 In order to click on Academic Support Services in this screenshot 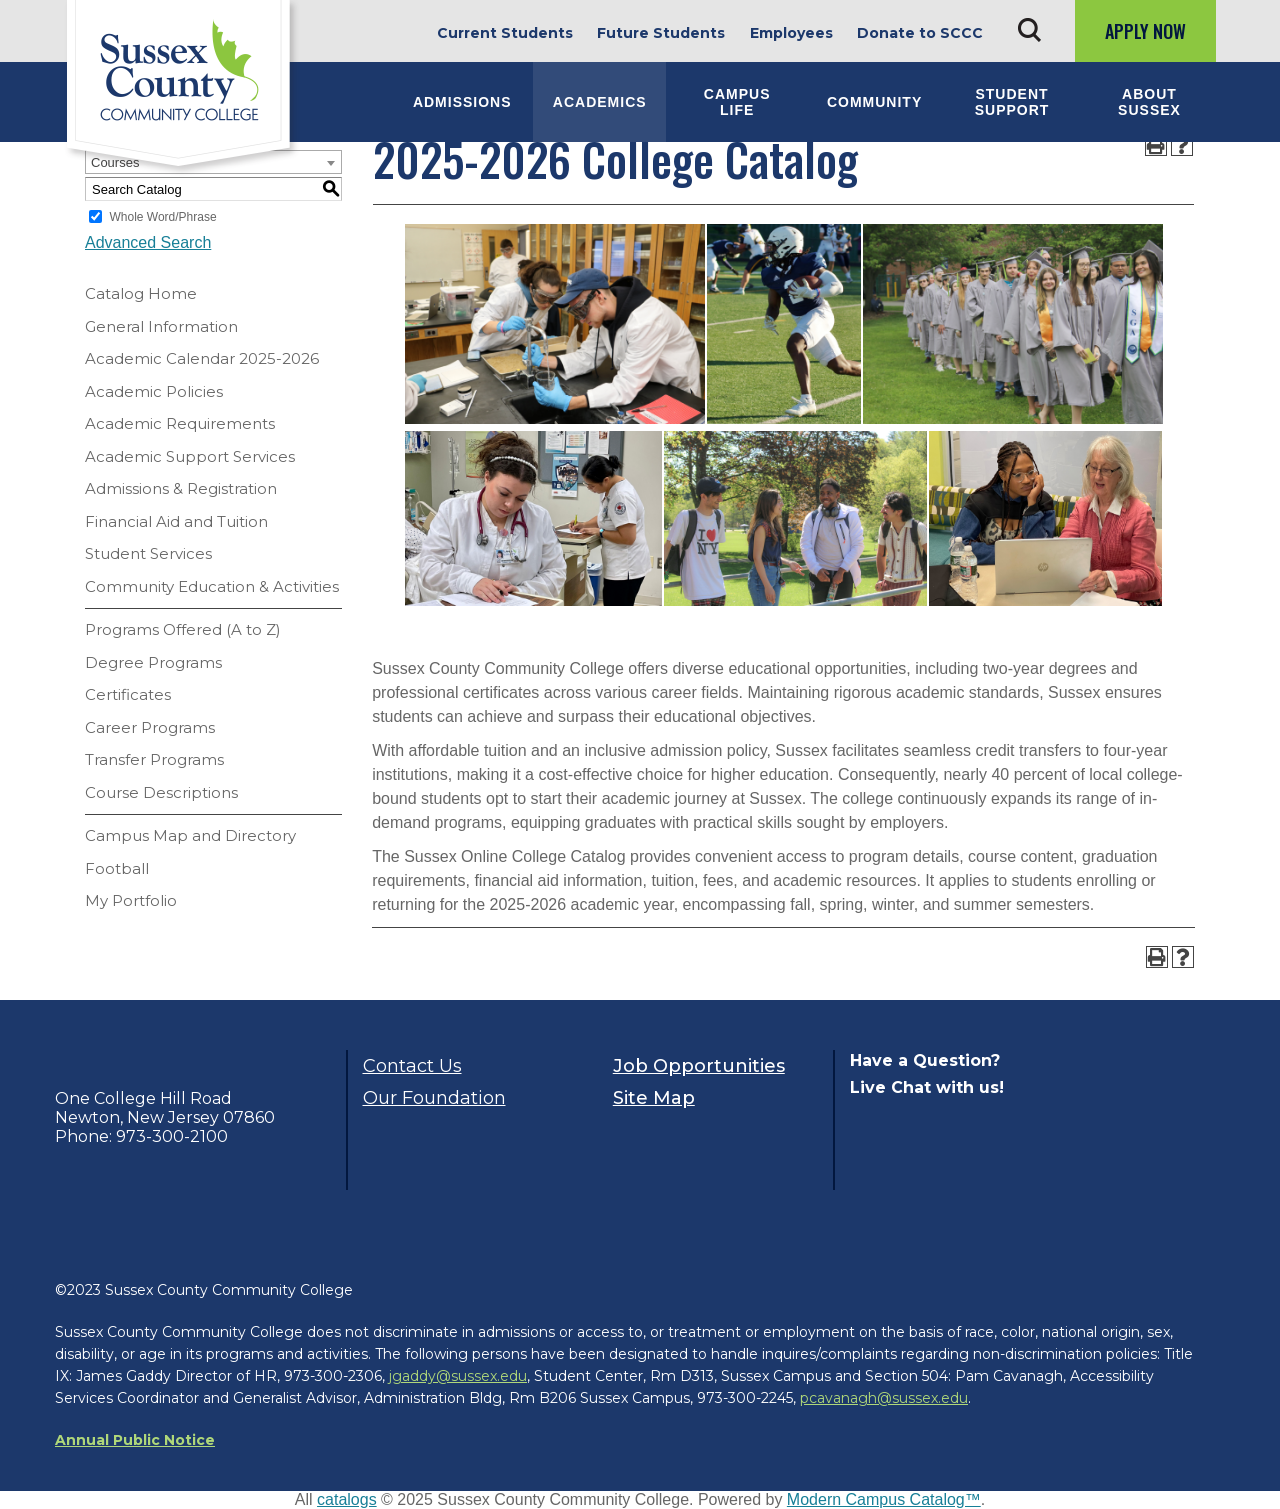, I will do `click(190, 456)`.